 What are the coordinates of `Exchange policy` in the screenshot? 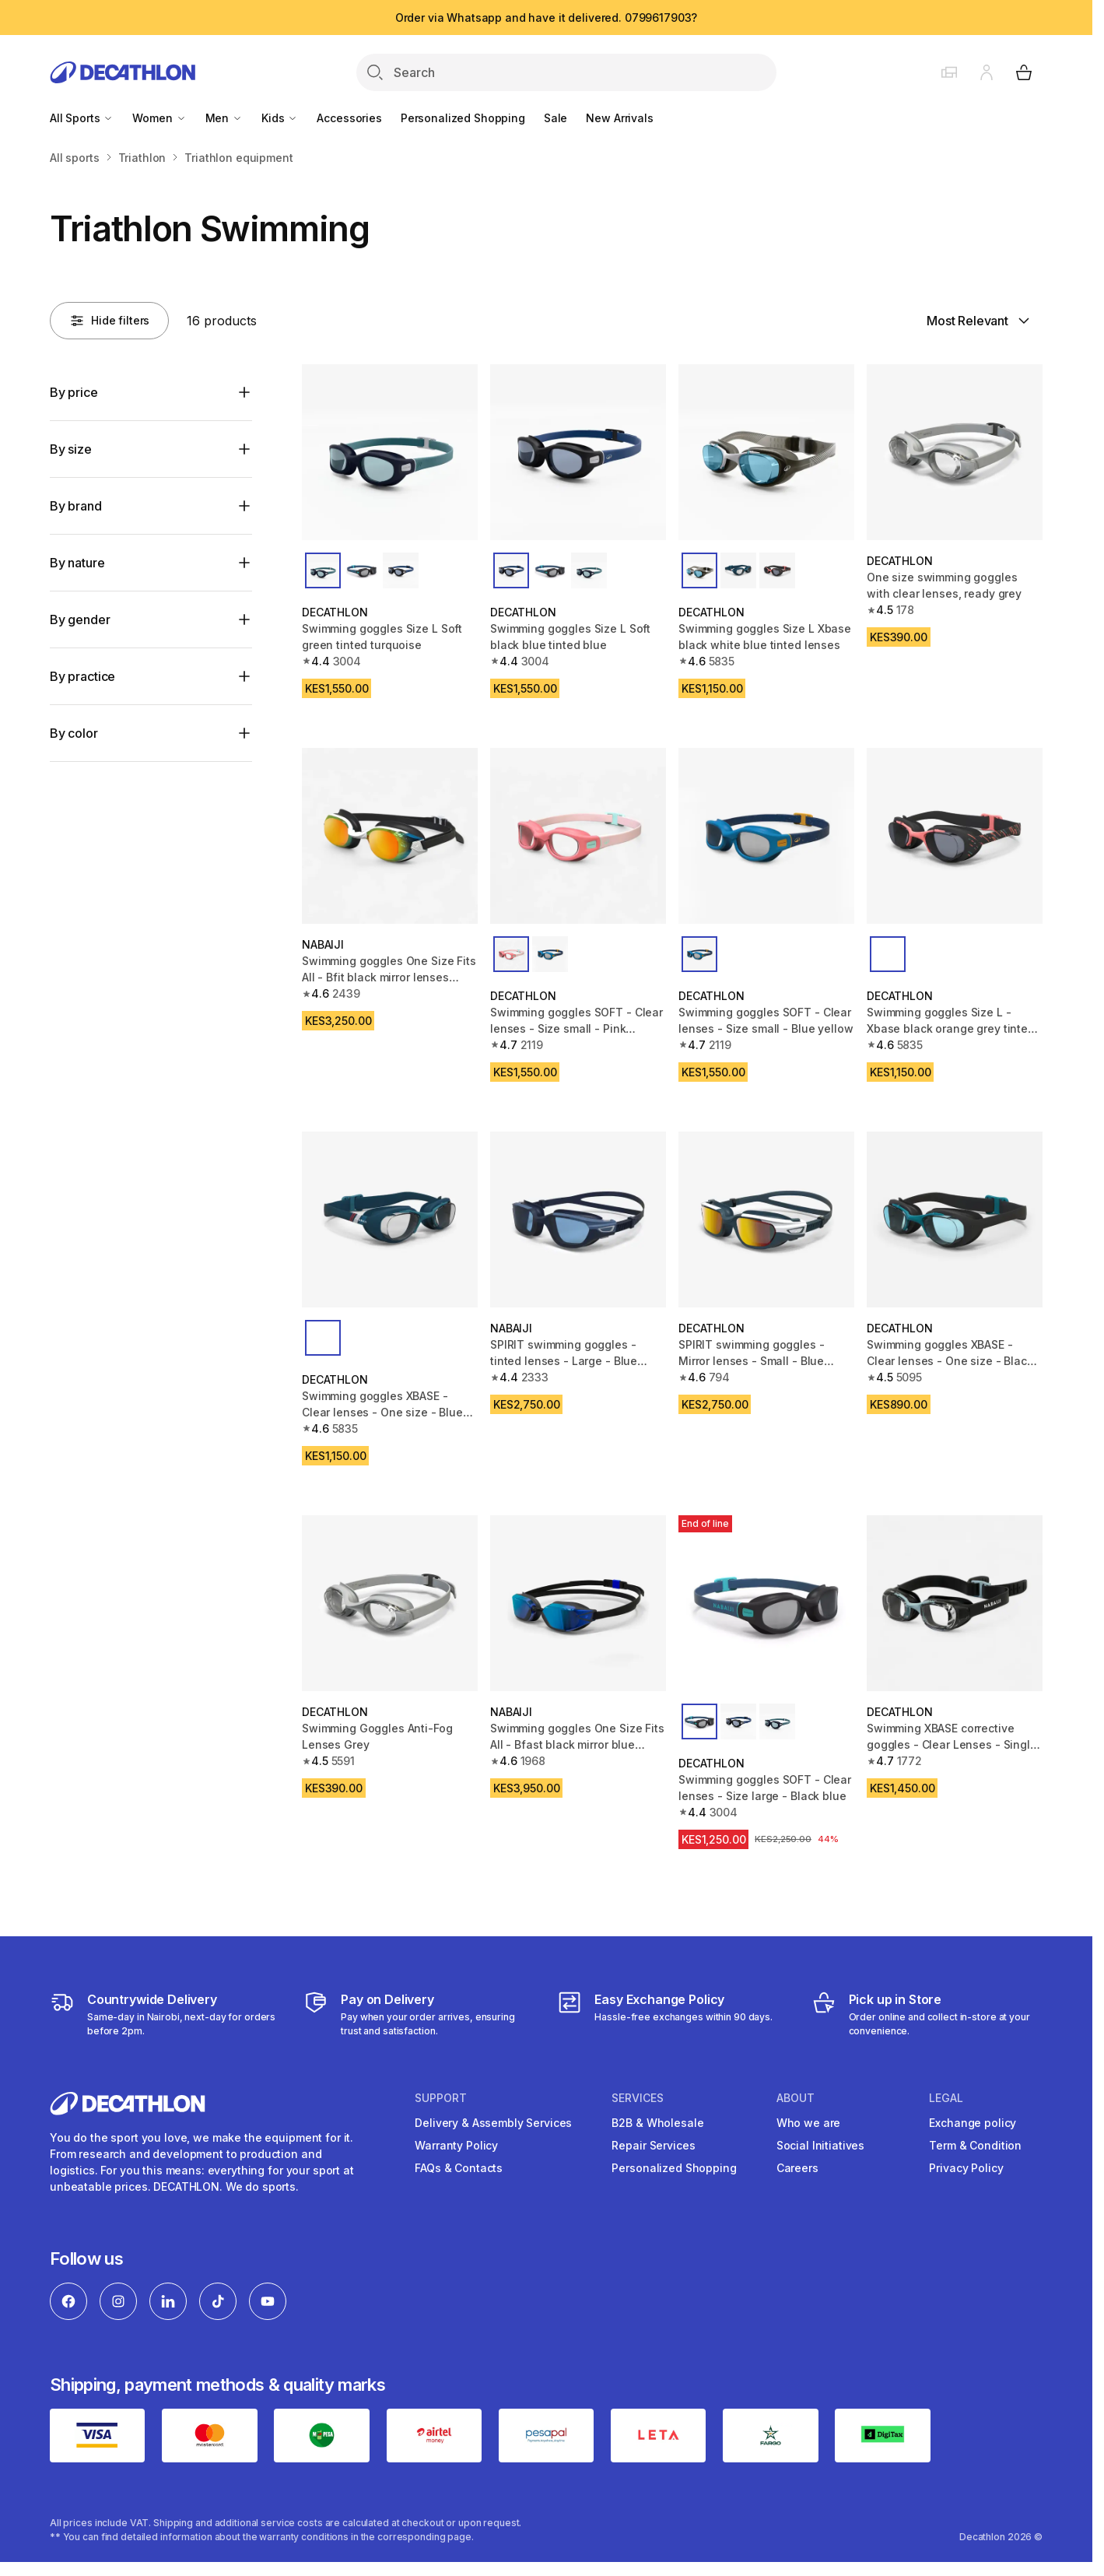 It's located at (972, 2122).